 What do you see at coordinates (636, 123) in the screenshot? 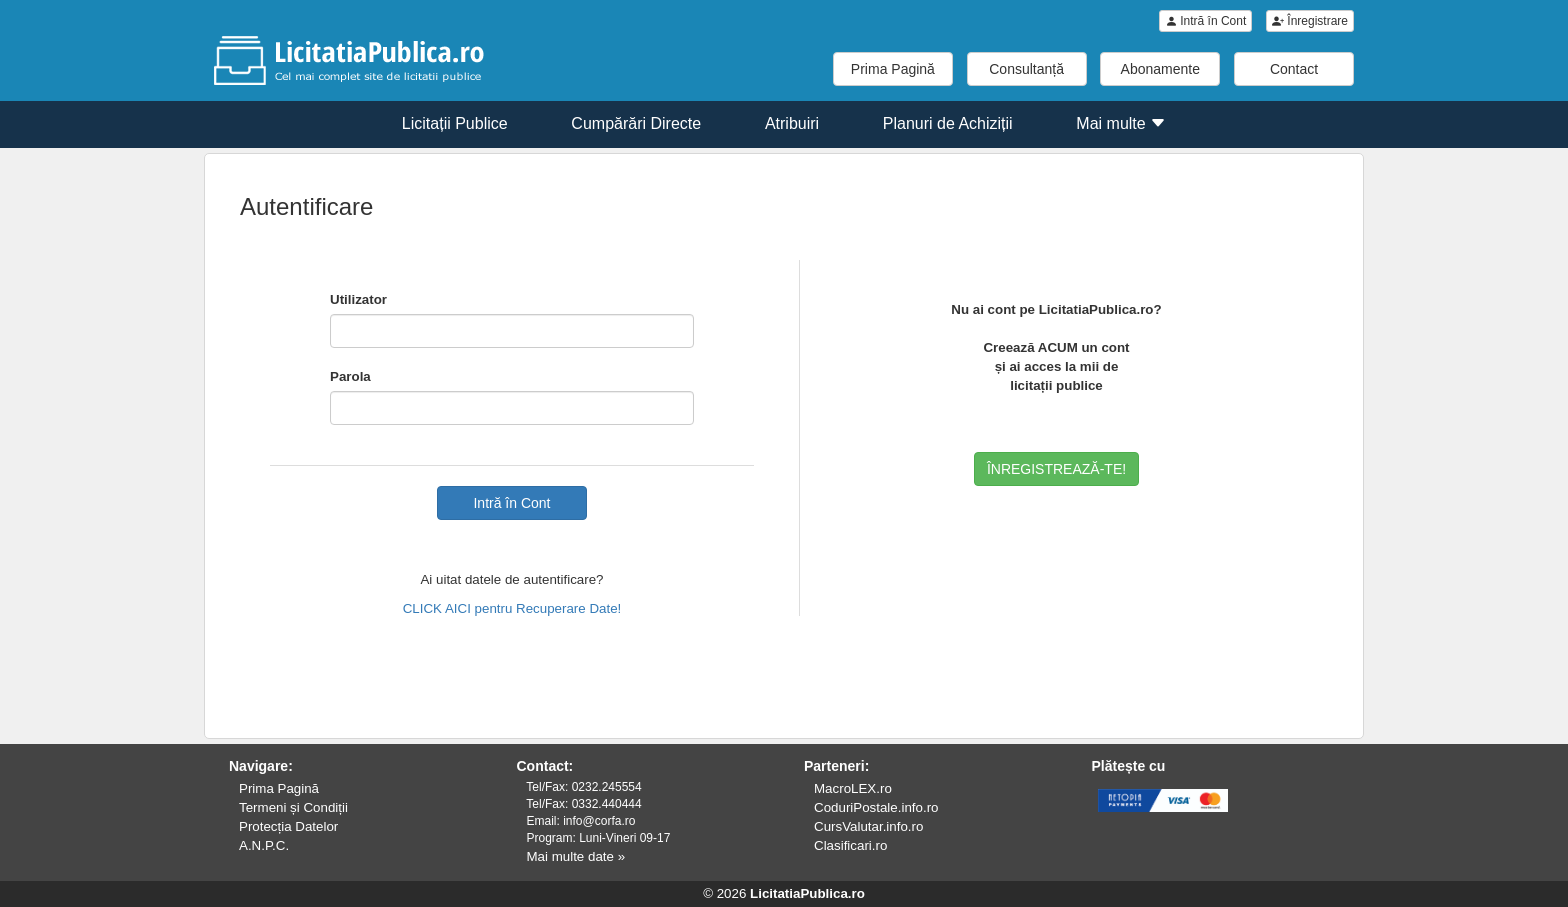
I see `Cumpărări Directe` at bounding box center [636, 123].